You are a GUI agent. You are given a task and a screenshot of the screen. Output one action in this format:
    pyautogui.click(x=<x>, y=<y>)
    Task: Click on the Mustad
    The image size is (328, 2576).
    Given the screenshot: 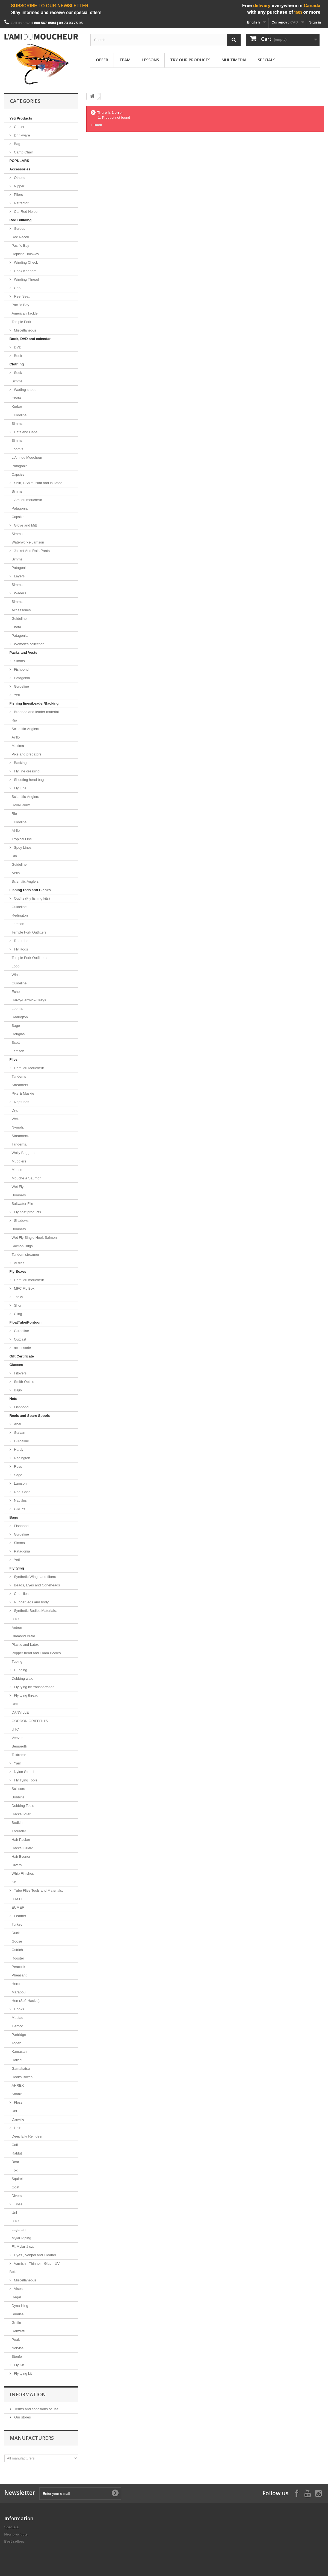 What is the action you would take?
    pyautogui.click(x=17, y=2018)
    